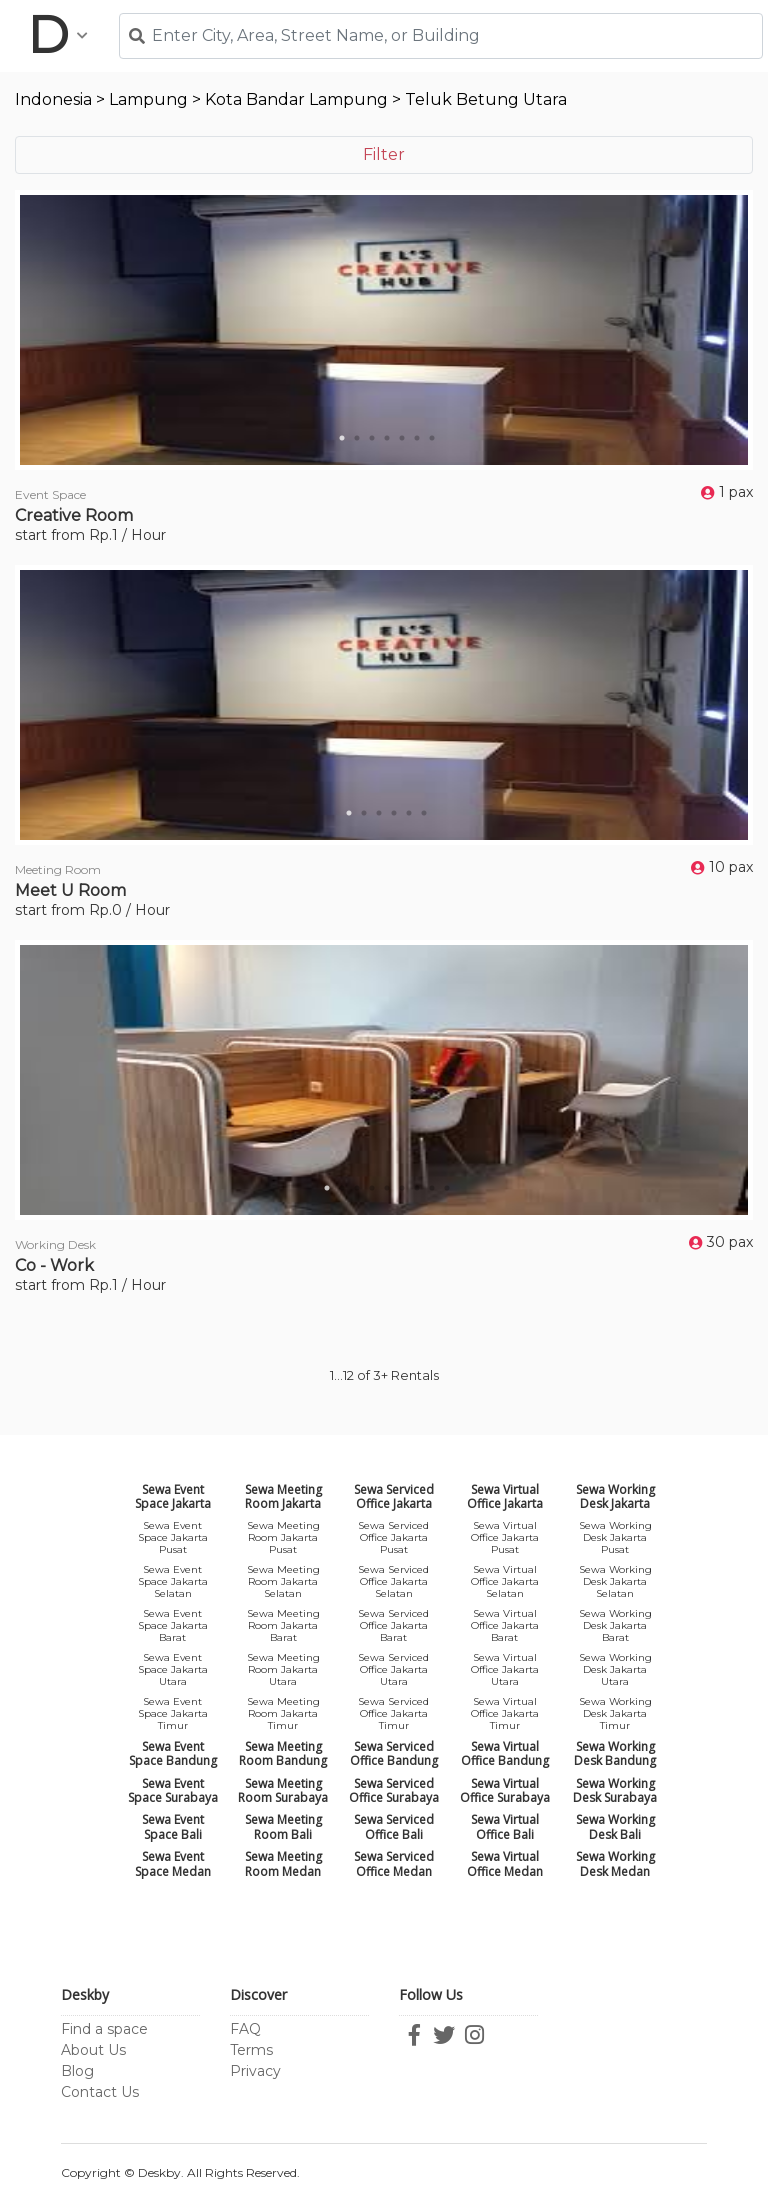 This screenshot has height=2202, width=768. Describe the element at coordinates (417, 438) in the screenshot. I see `6 [tab]` at that location.